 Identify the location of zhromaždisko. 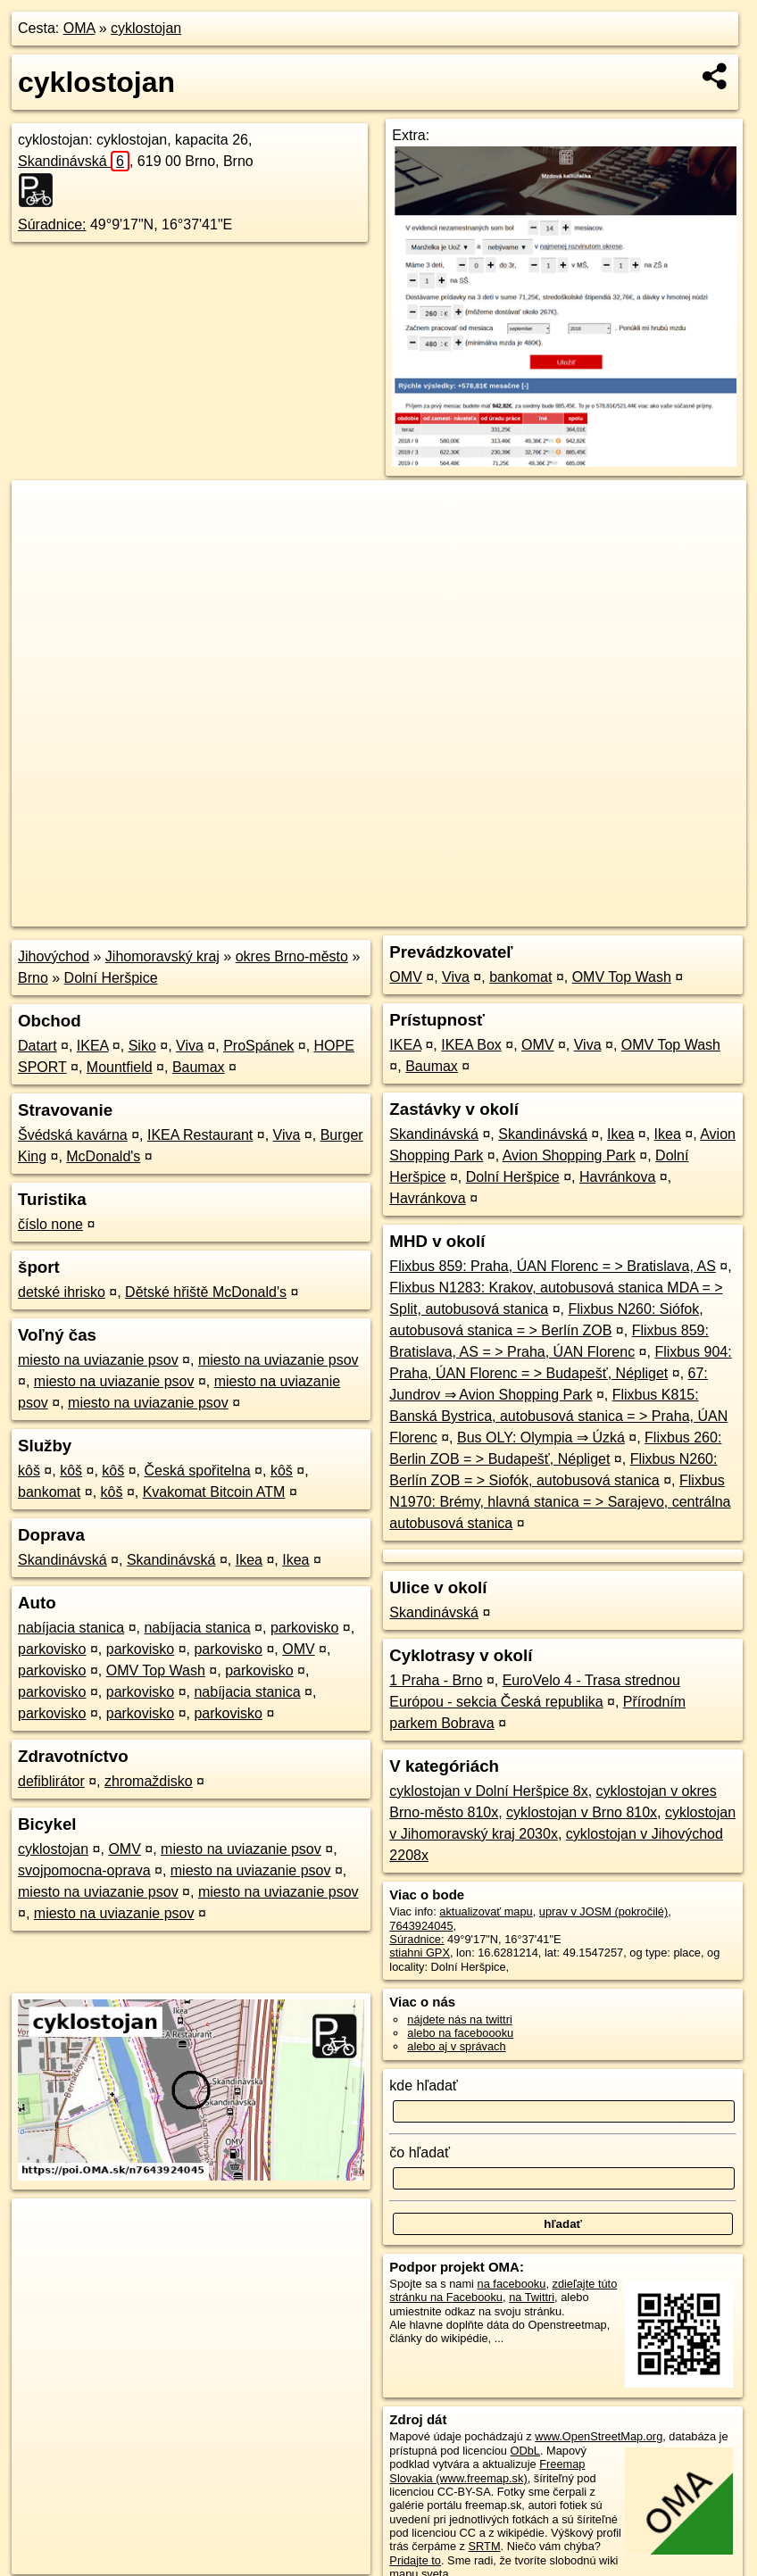
(148, 1781).